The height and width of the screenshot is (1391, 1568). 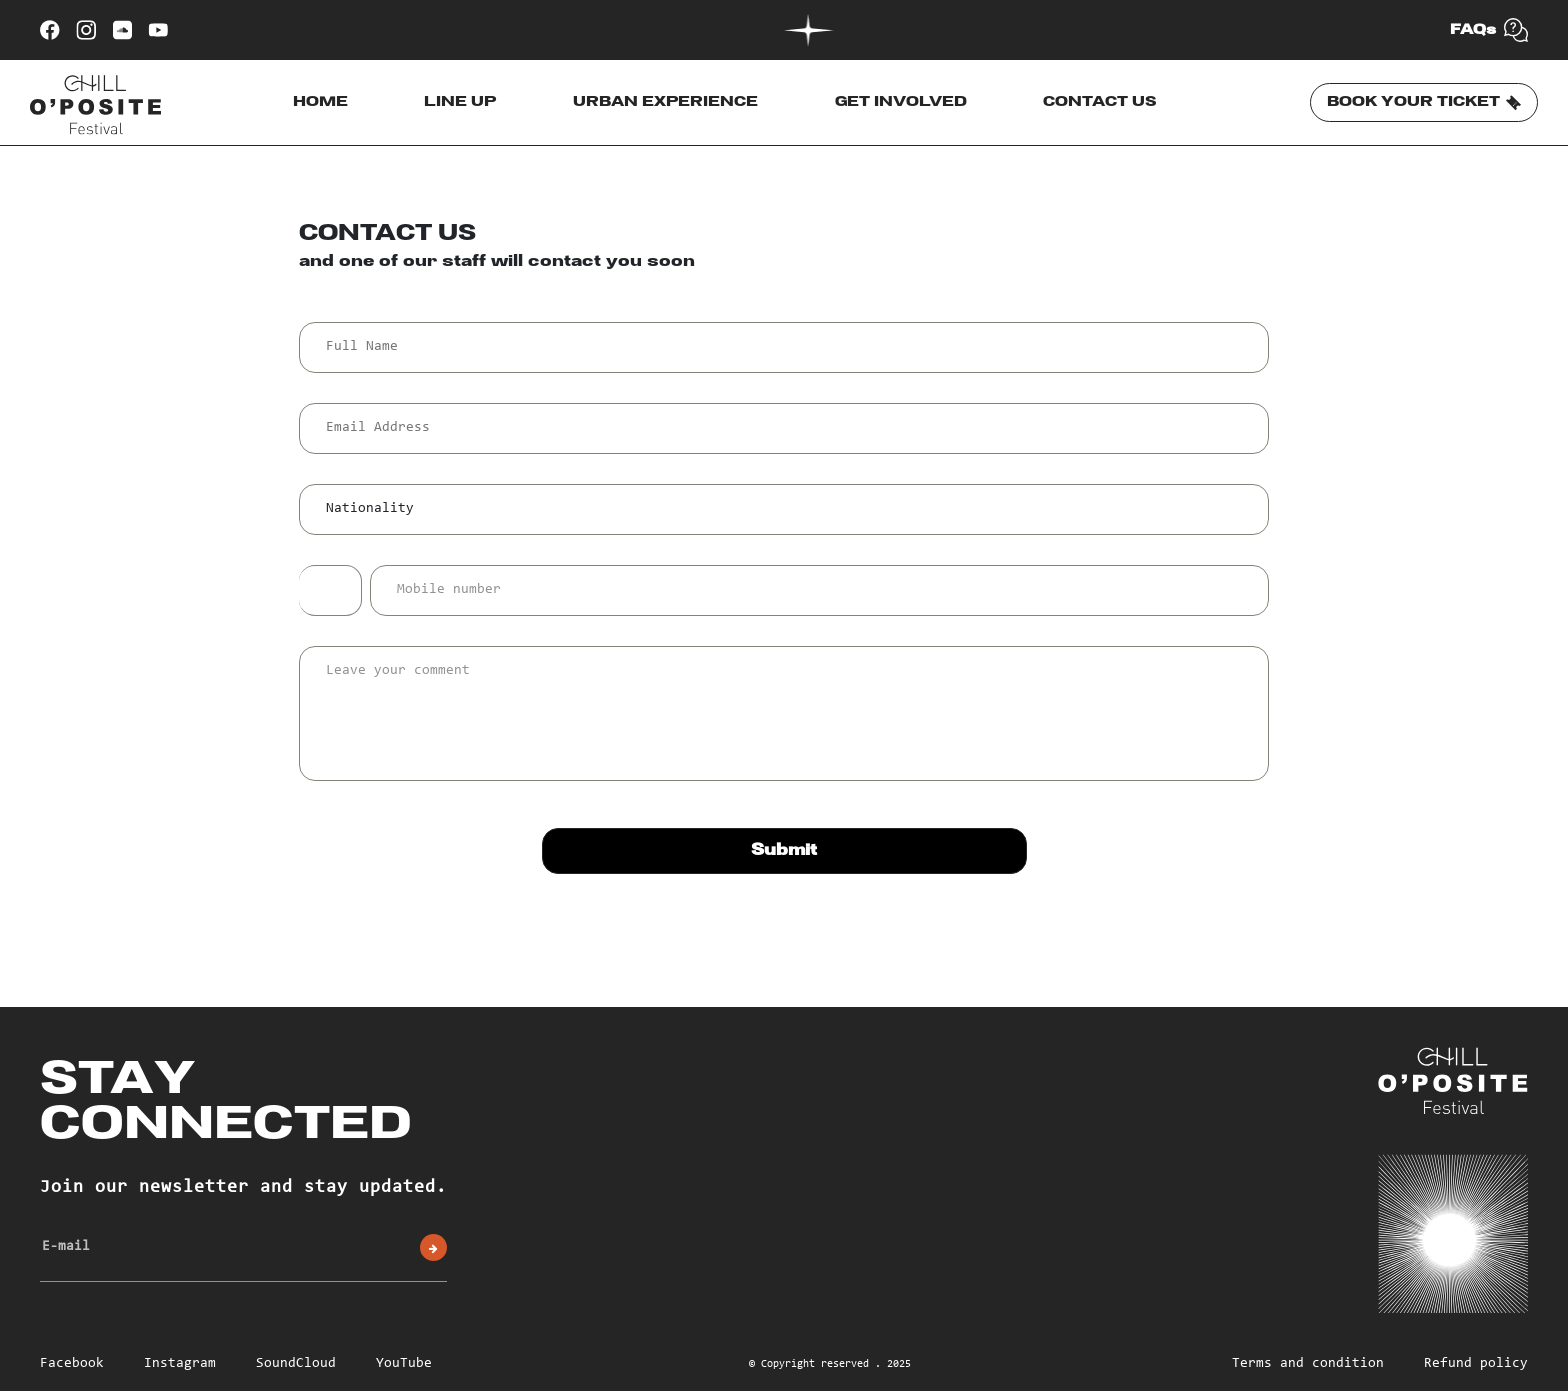 What do you see at coordinates (901, 102) in the screenshot?
I see `GET INVOLVED` at bounding box center [901, 102].